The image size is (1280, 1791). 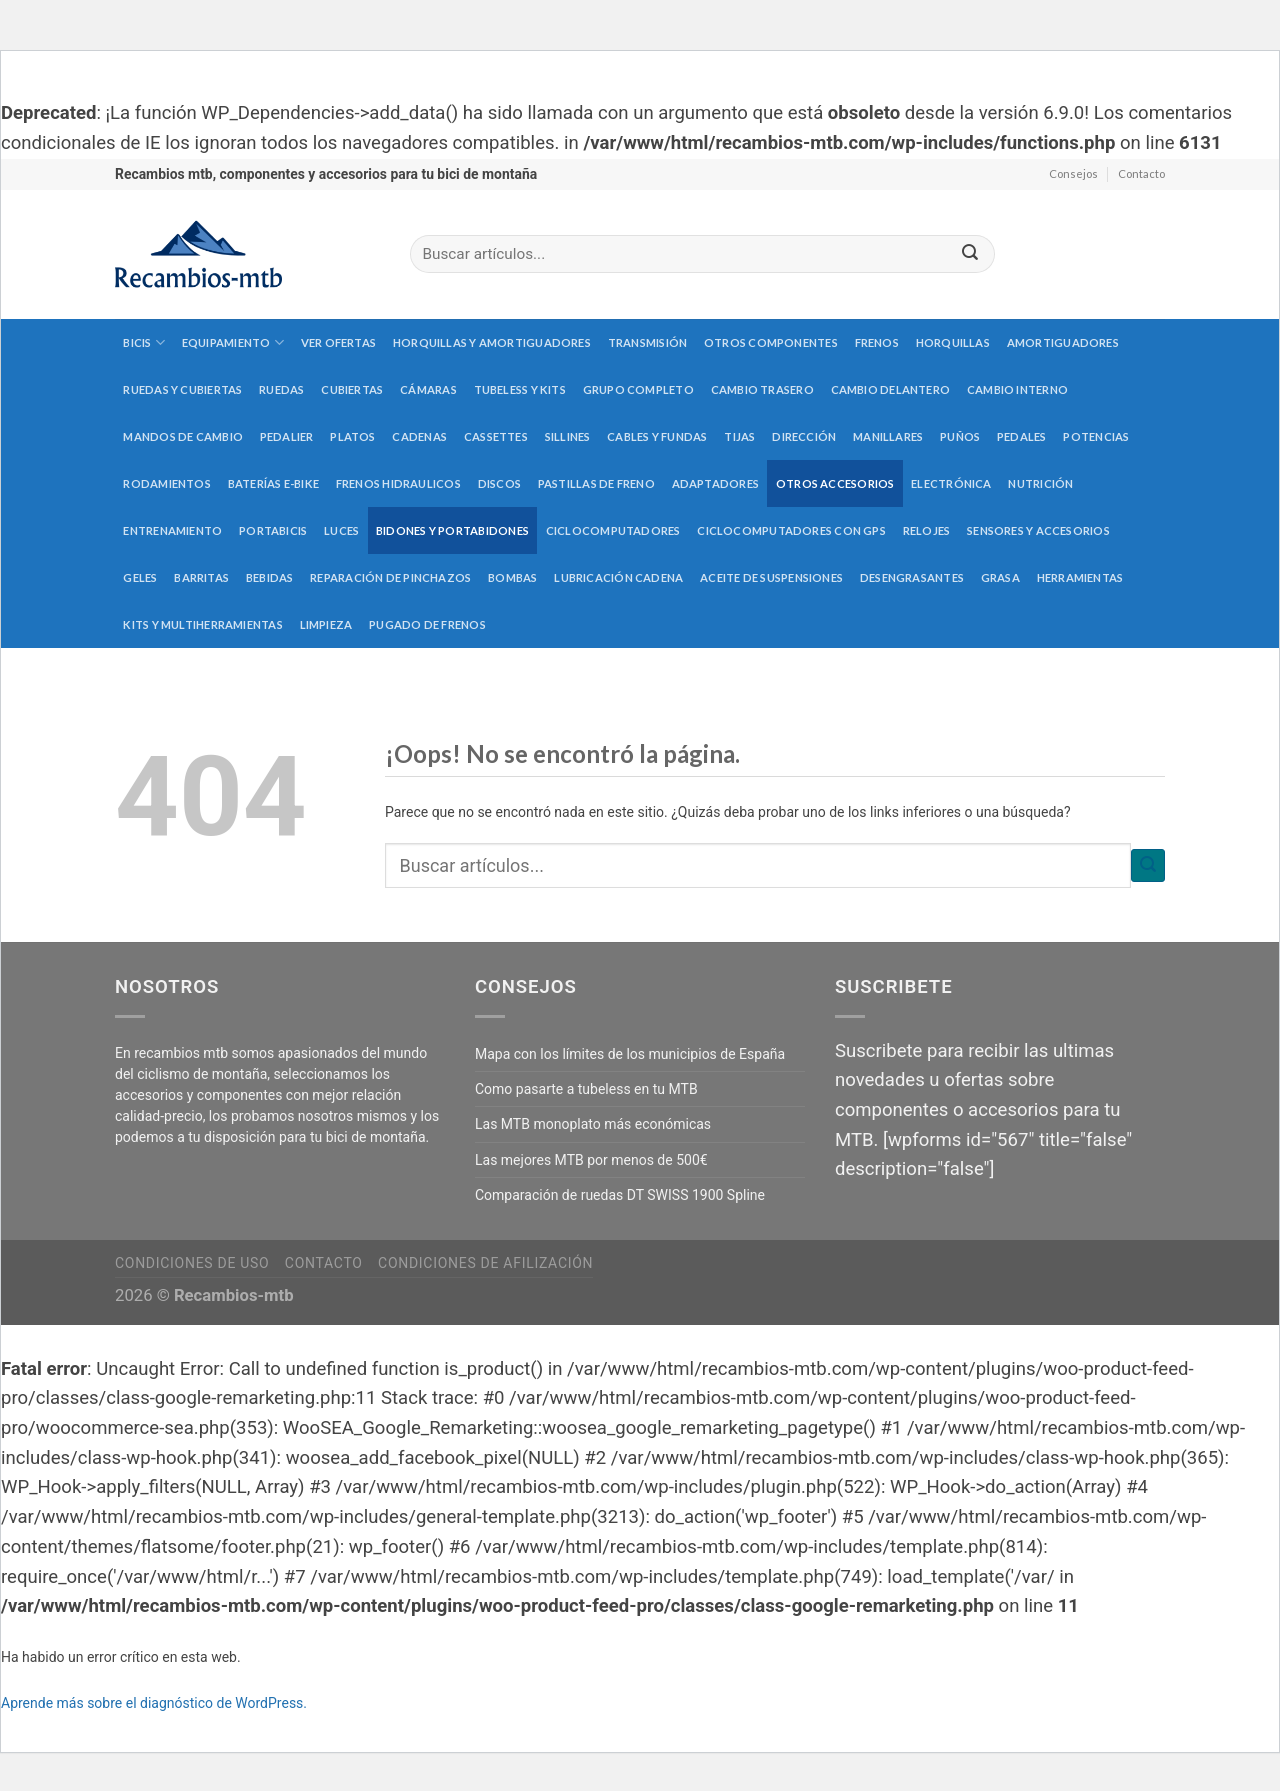 What do you see at coordinates (739, 436) in the screenshot?
I see `Tijas` at bounding box center [739, 436].